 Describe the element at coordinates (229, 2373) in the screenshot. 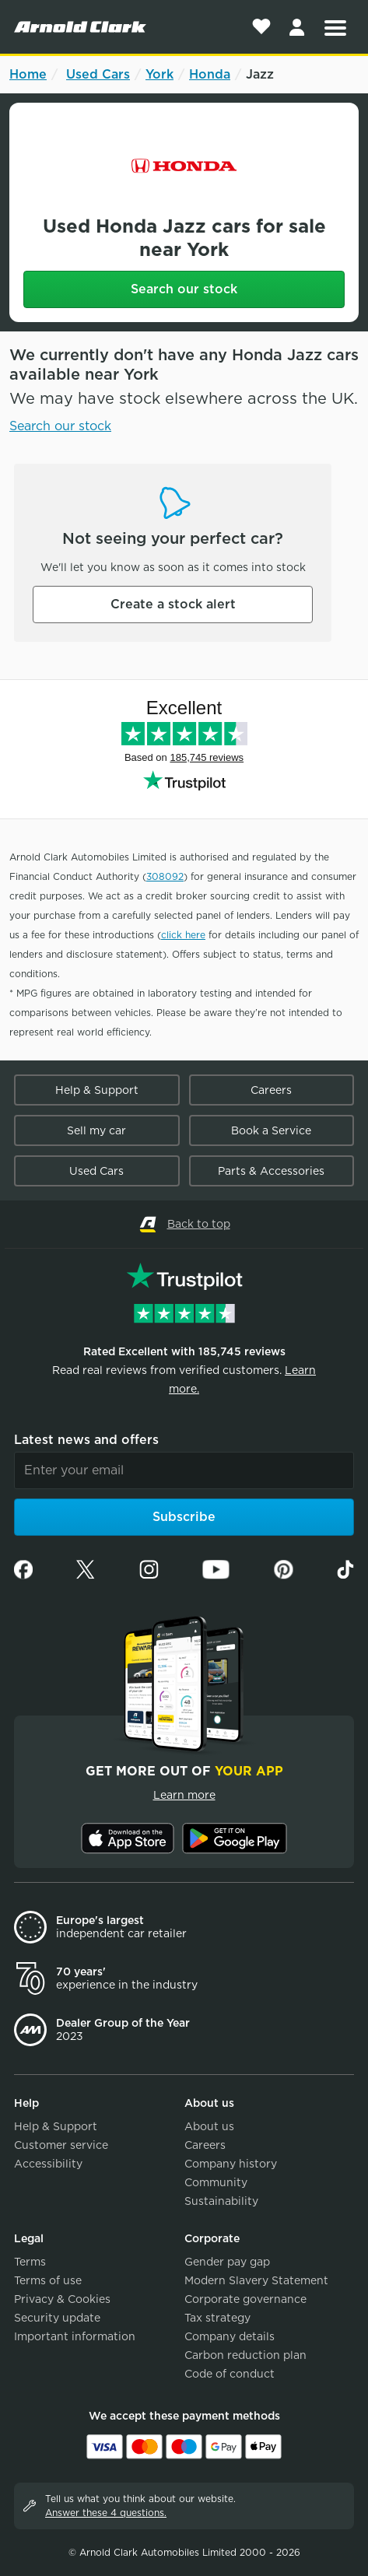

I see `Code of conduct` at that location.